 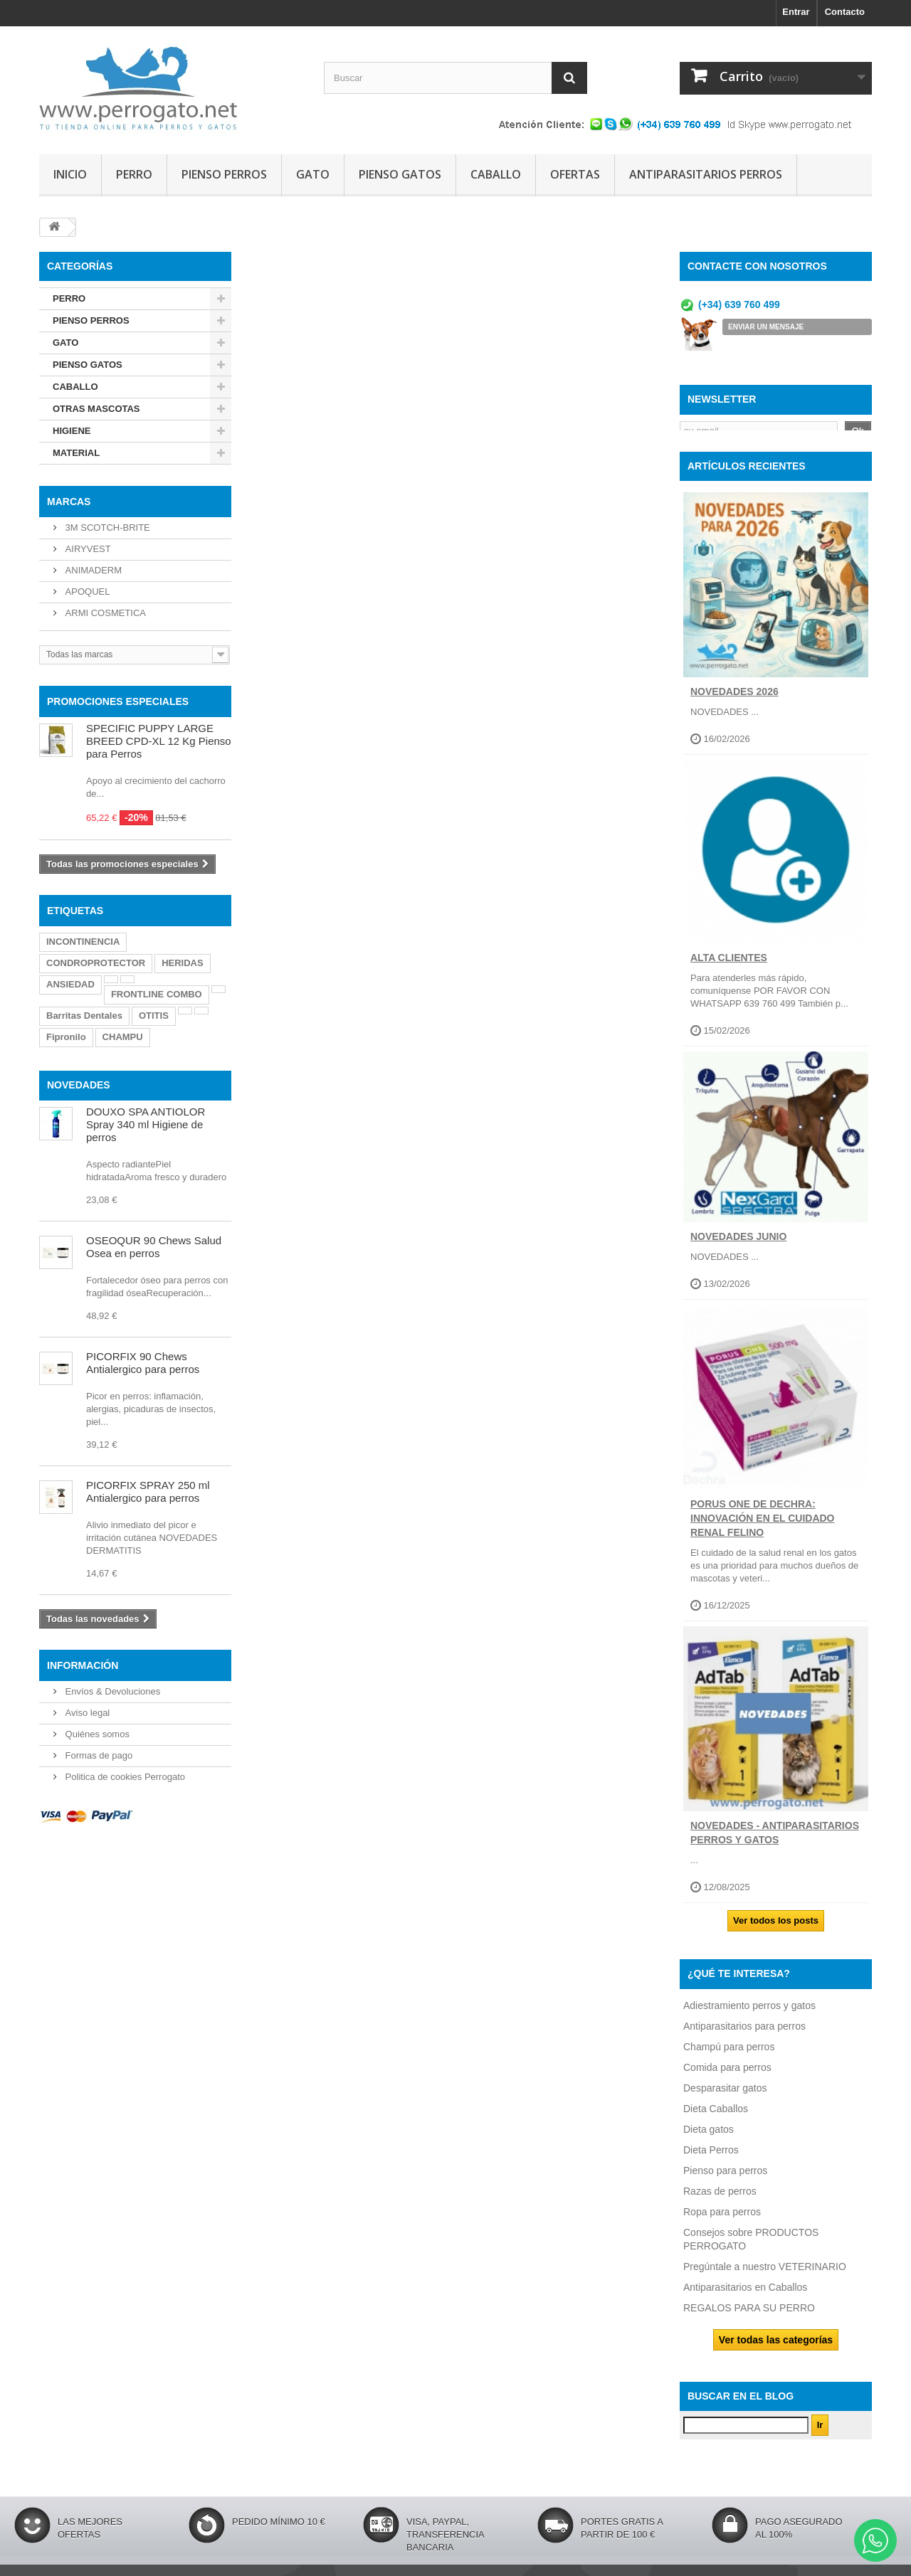 I want to click on MATERIAL, so click(x=76, y=452).